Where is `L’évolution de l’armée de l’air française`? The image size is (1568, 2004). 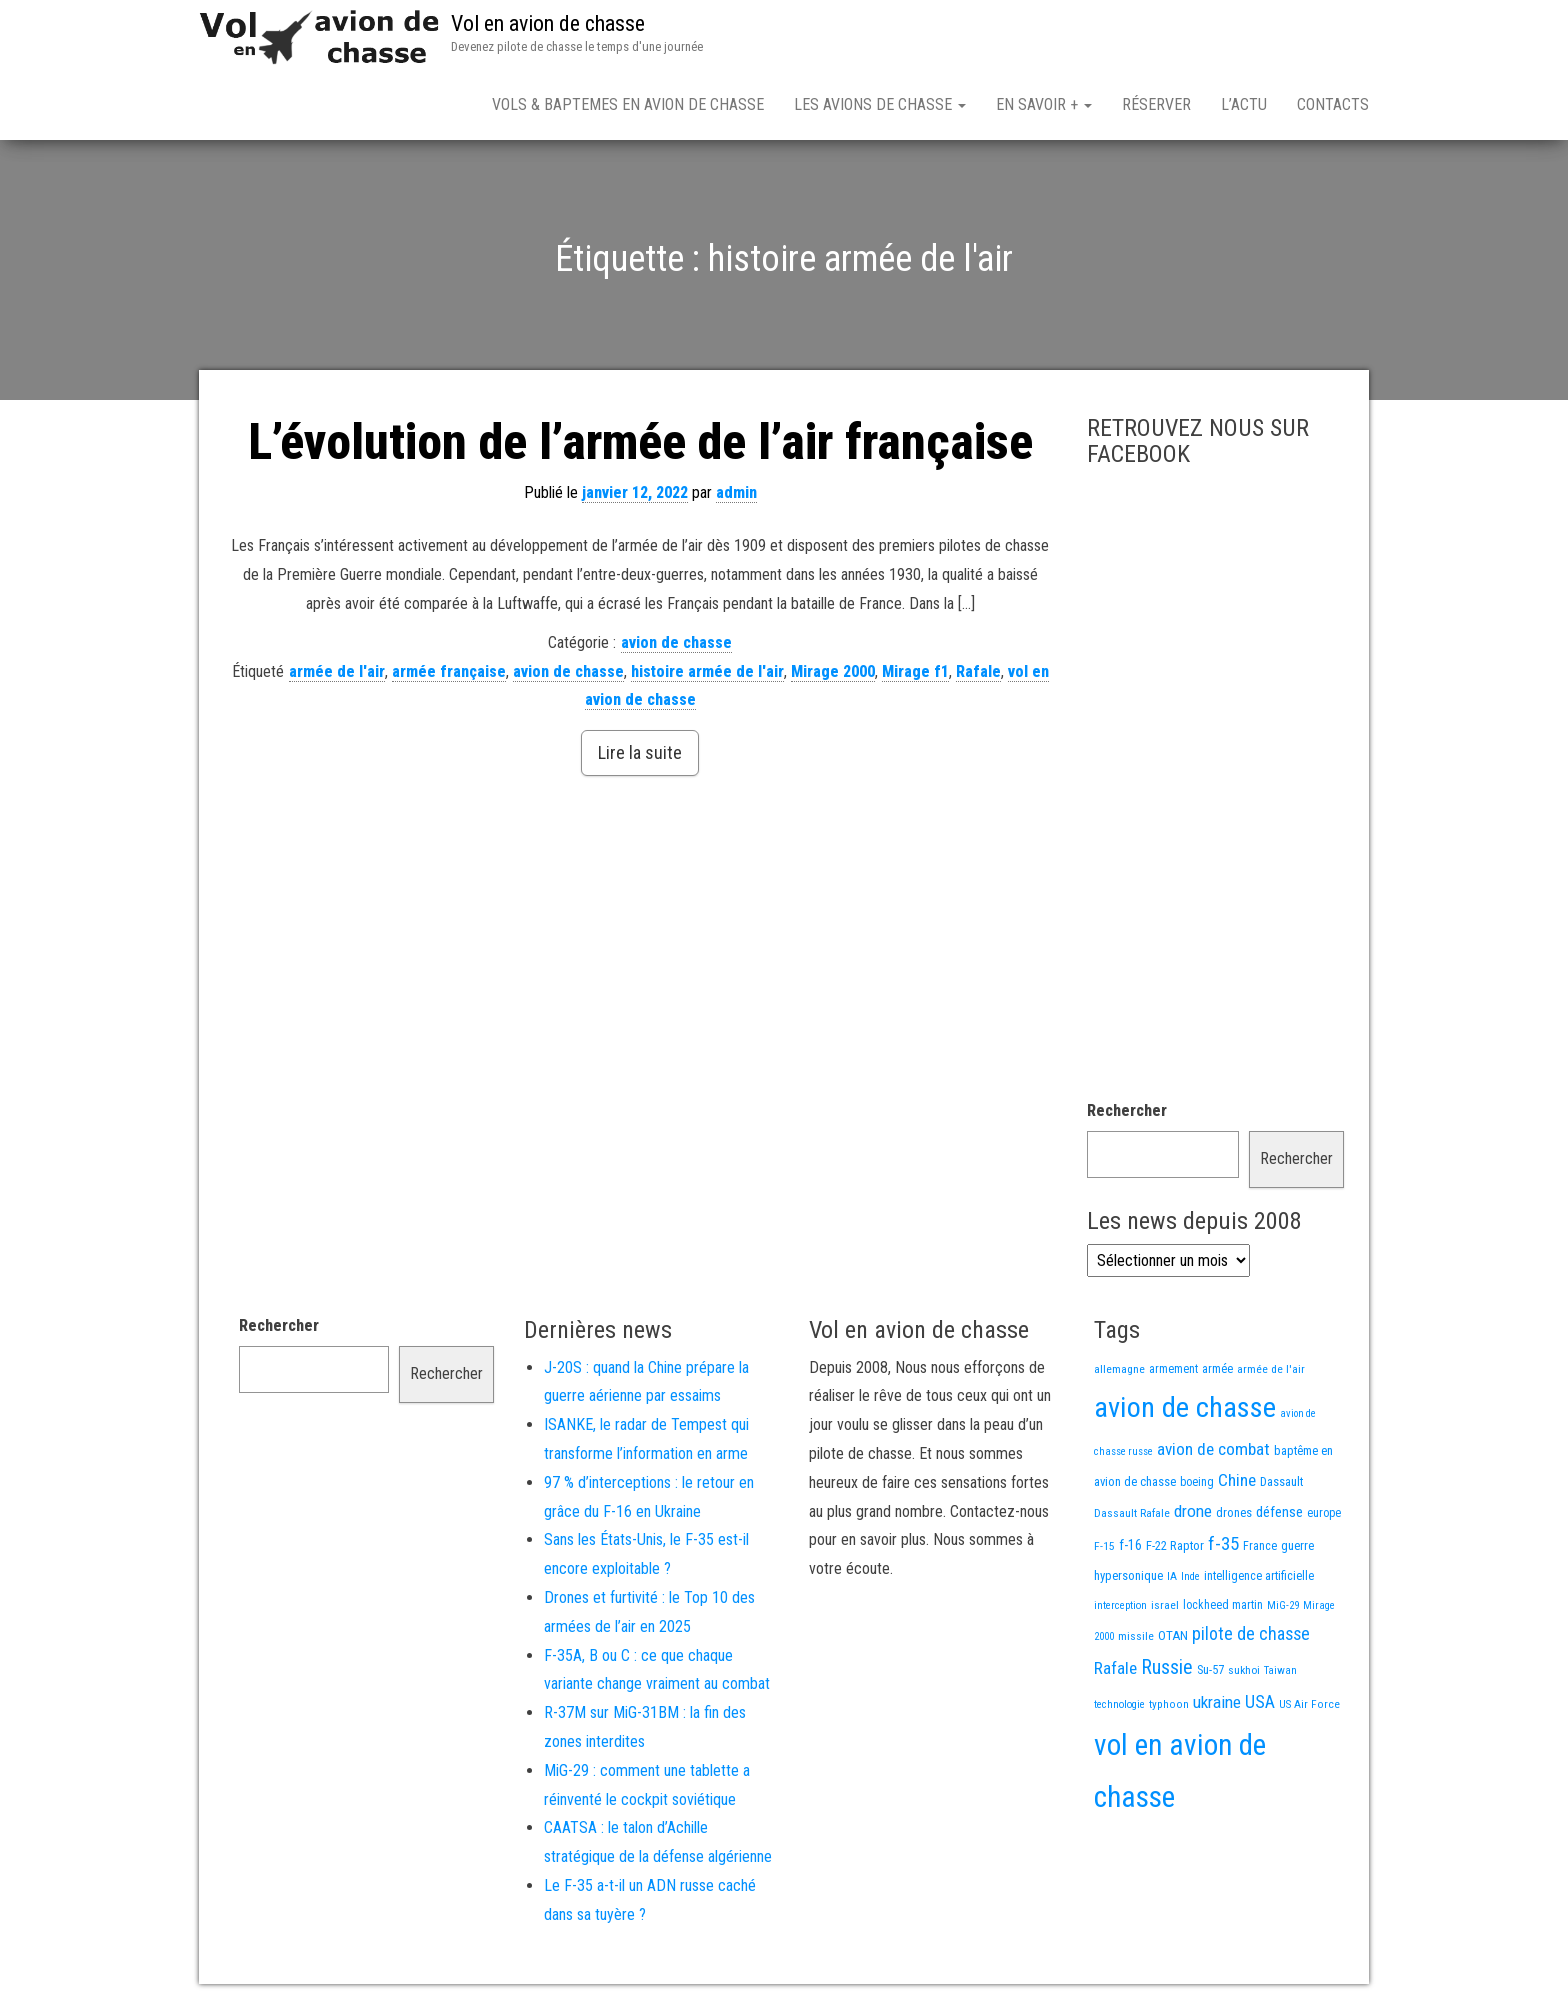 L’évolution de l’armée de l’air française is located at coordinates (640, 442).